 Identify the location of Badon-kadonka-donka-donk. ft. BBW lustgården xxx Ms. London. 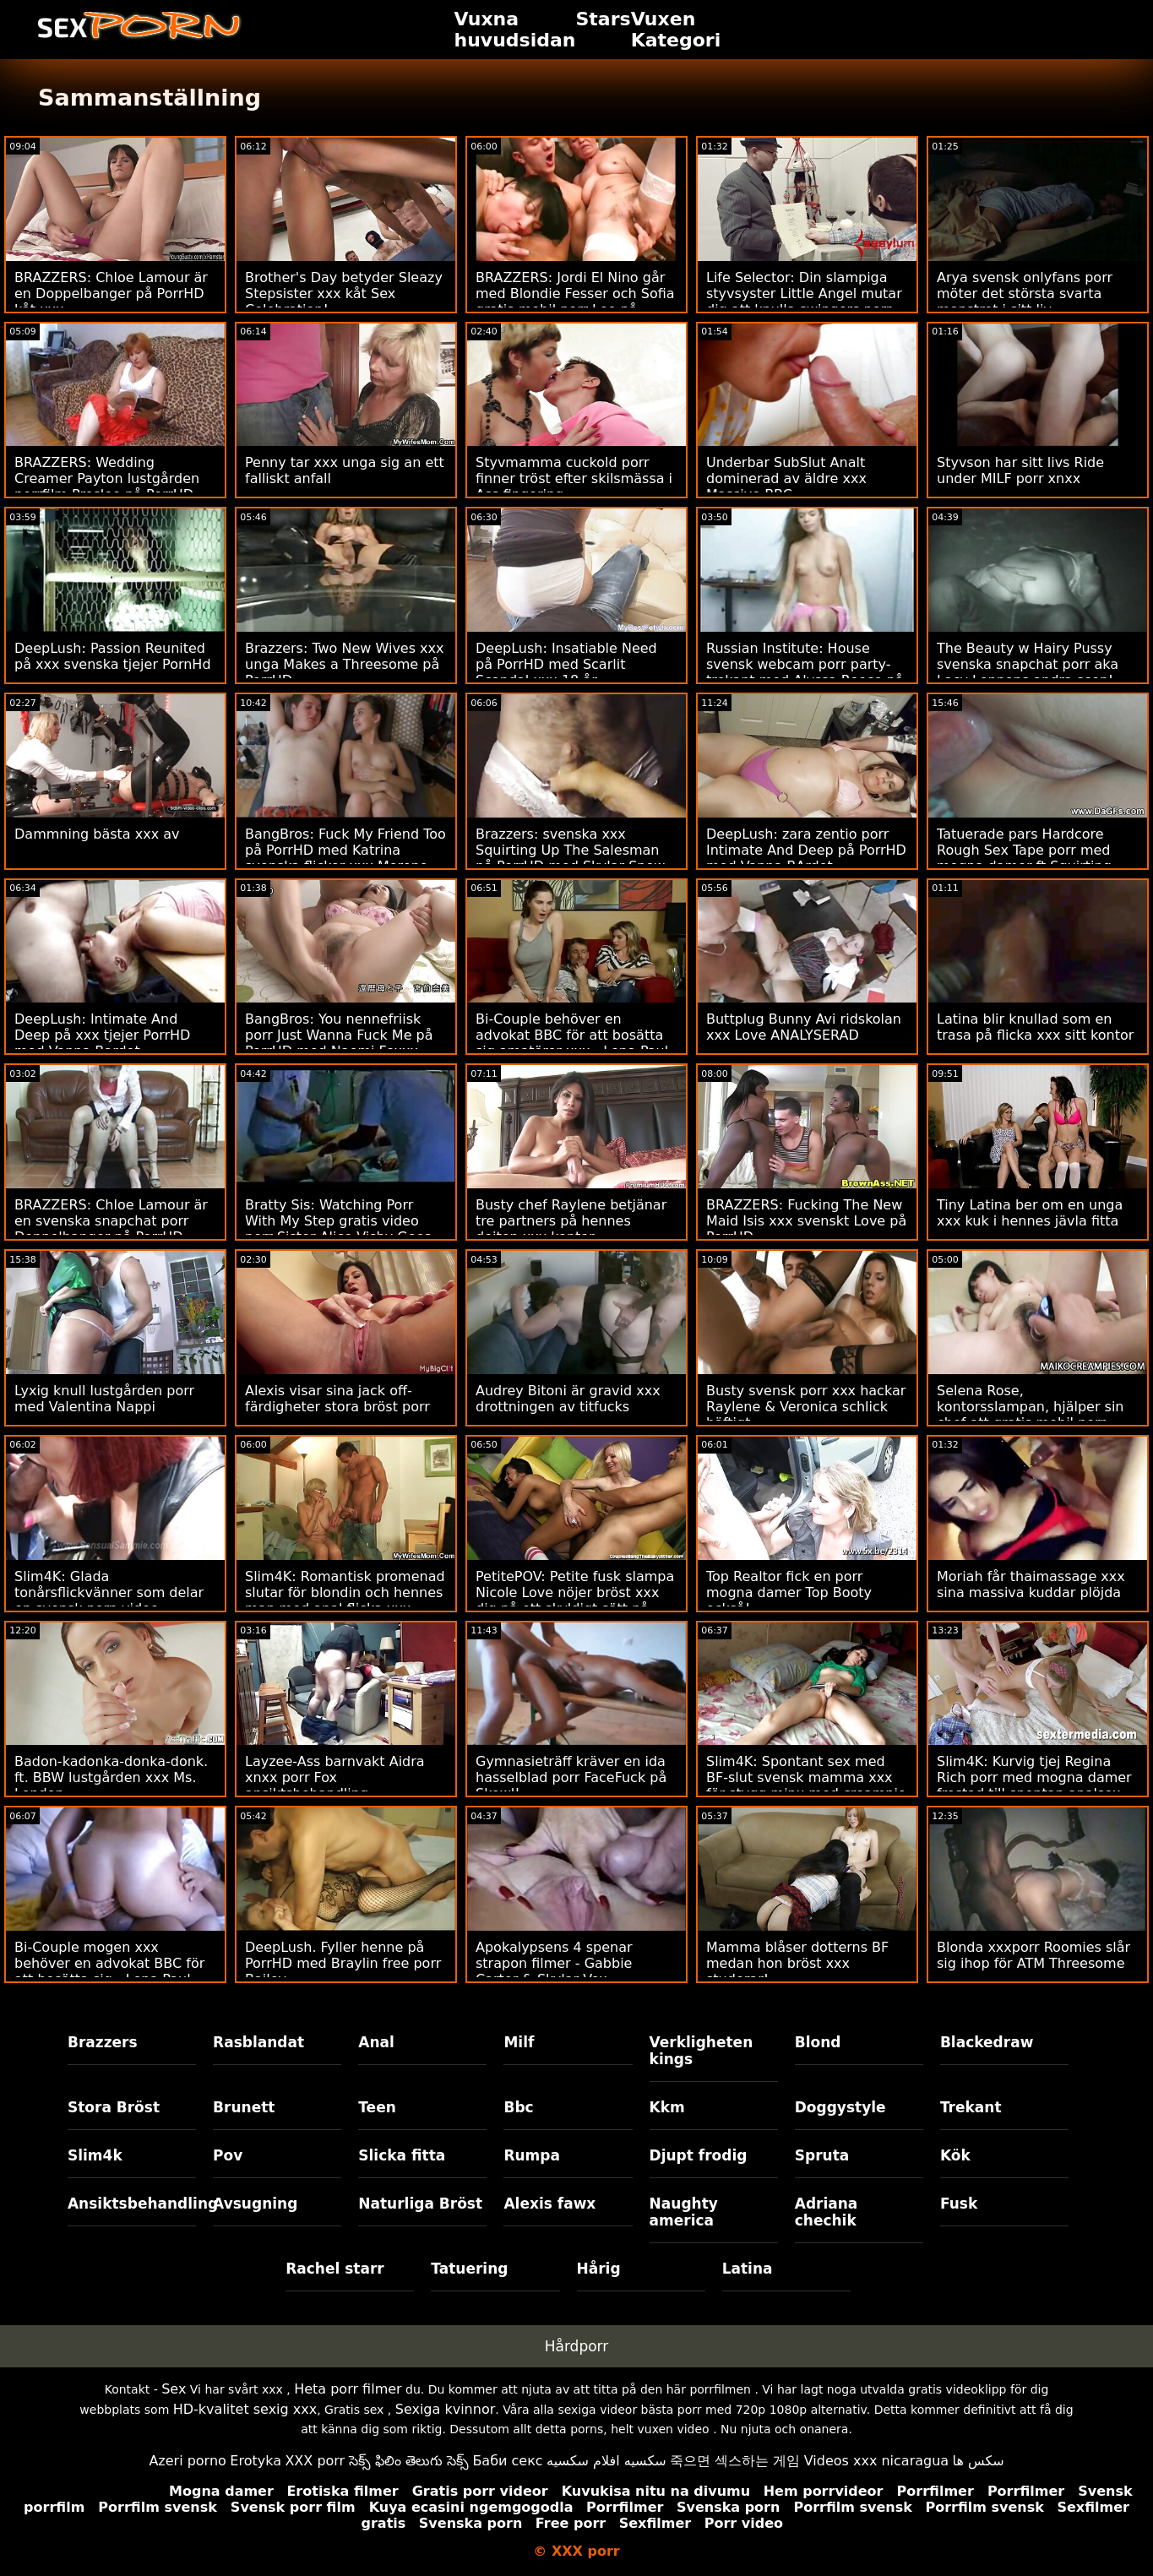
(111, 1777).